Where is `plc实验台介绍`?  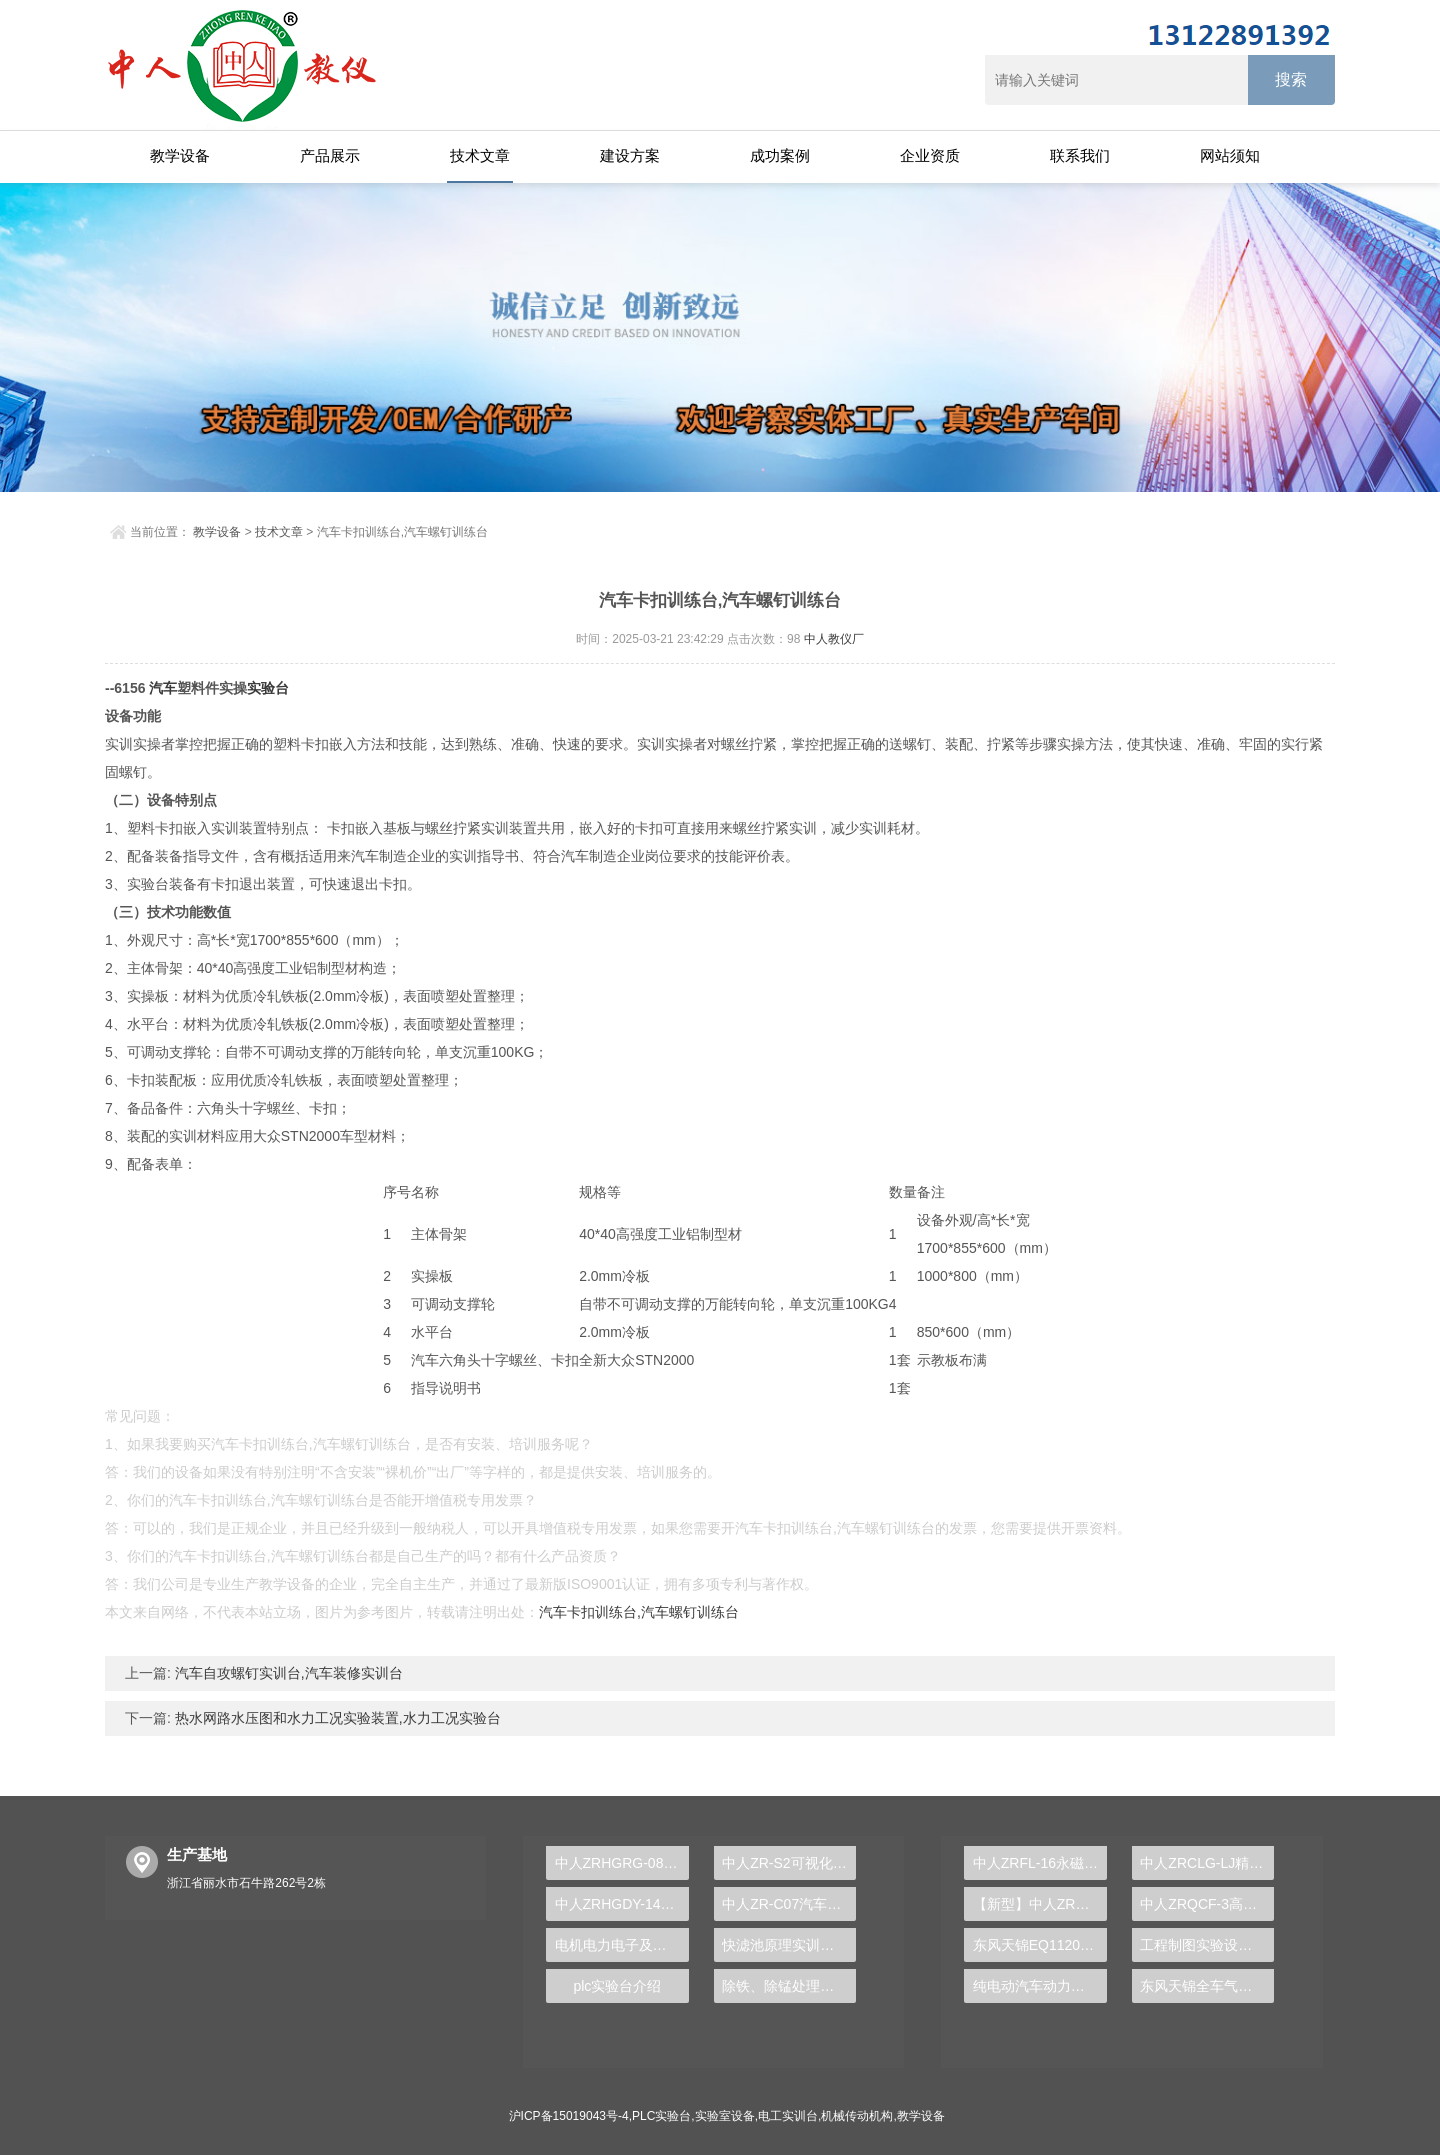 plc实验台介绍 is located at coordinates (617, 1986).